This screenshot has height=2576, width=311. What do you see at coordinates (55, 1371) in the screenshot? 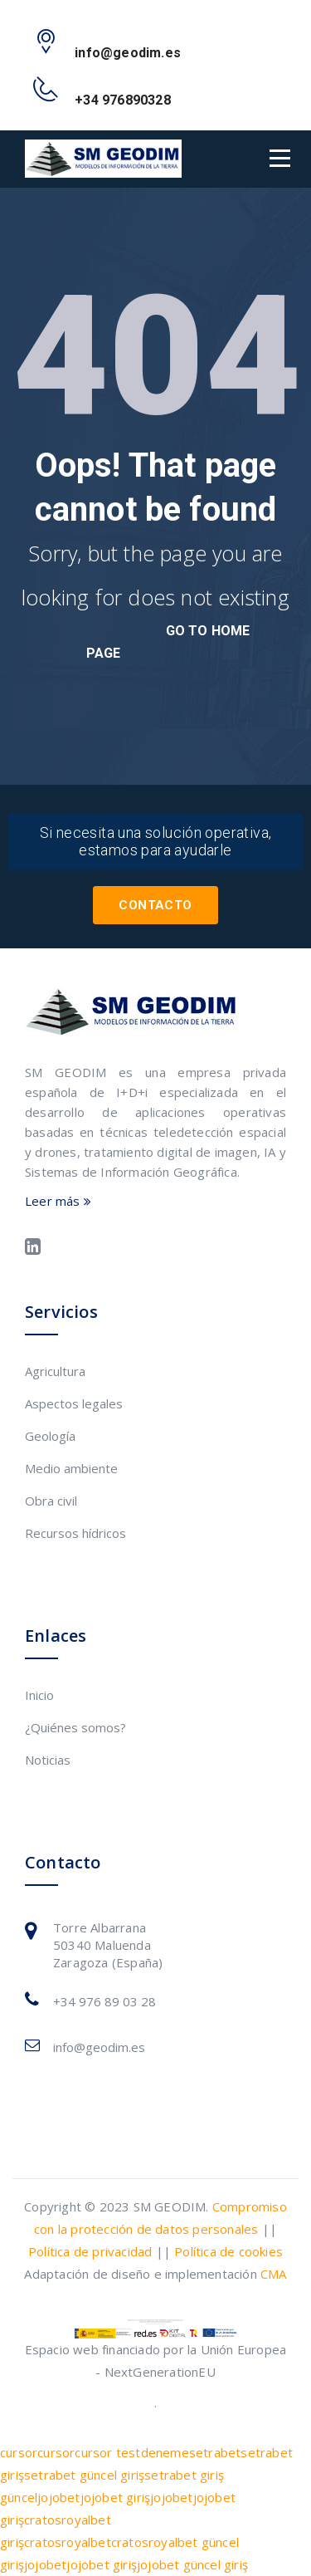
I see `Agricultura` at bounding box center [55, 1371].